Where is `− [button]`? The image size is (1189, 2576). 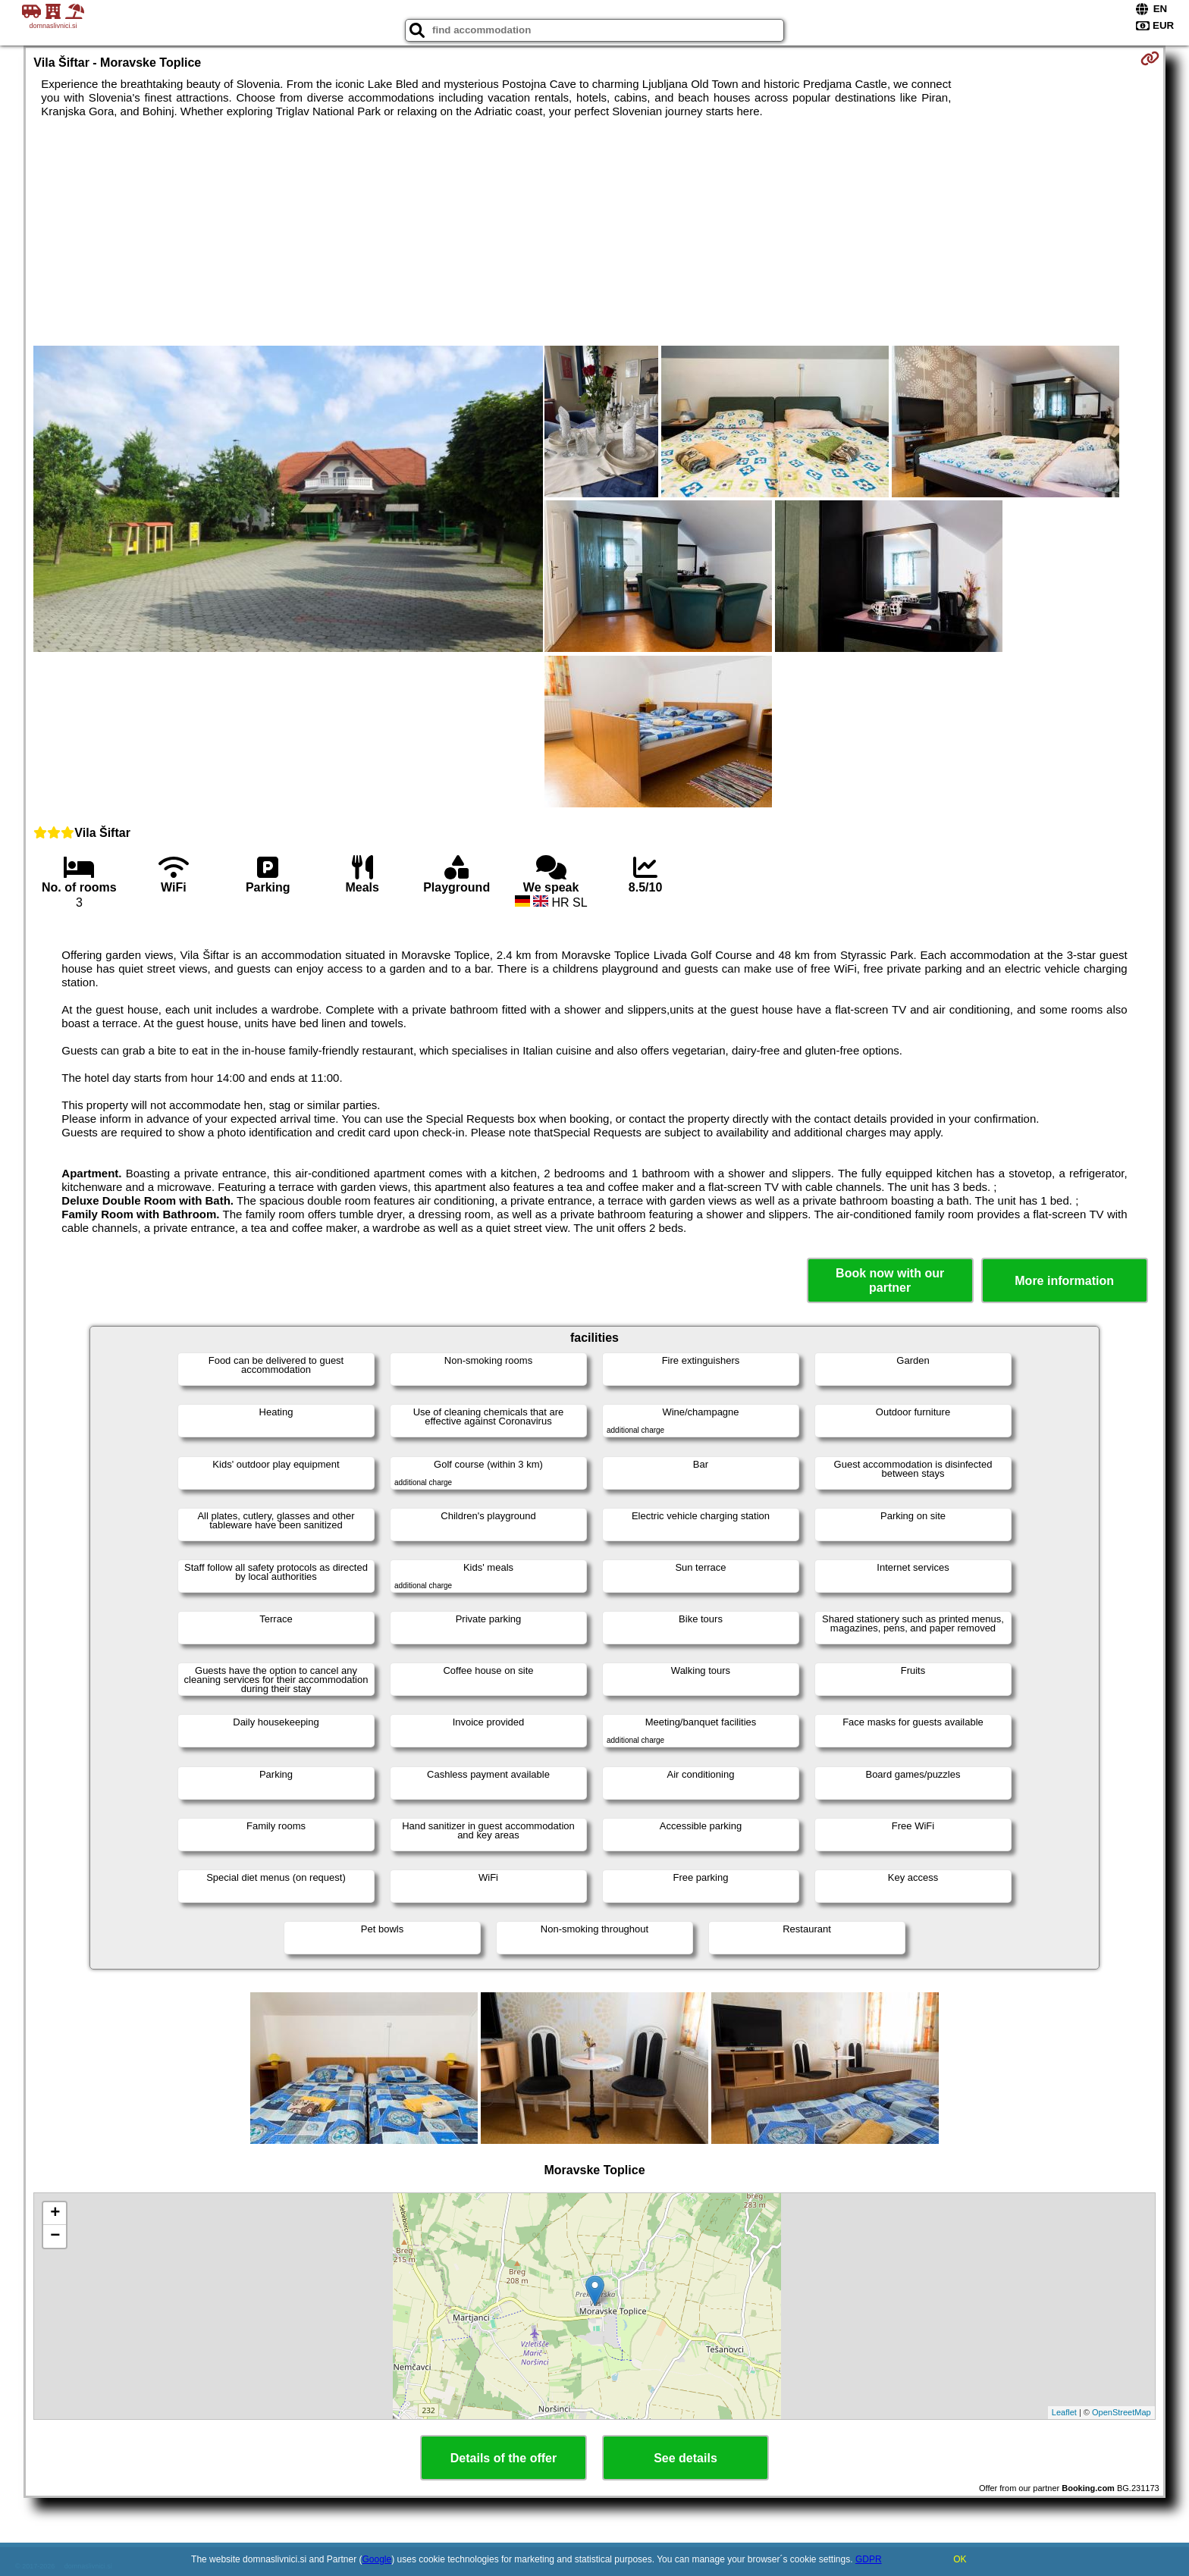 − [button] is located at coordinates (55, 2236).